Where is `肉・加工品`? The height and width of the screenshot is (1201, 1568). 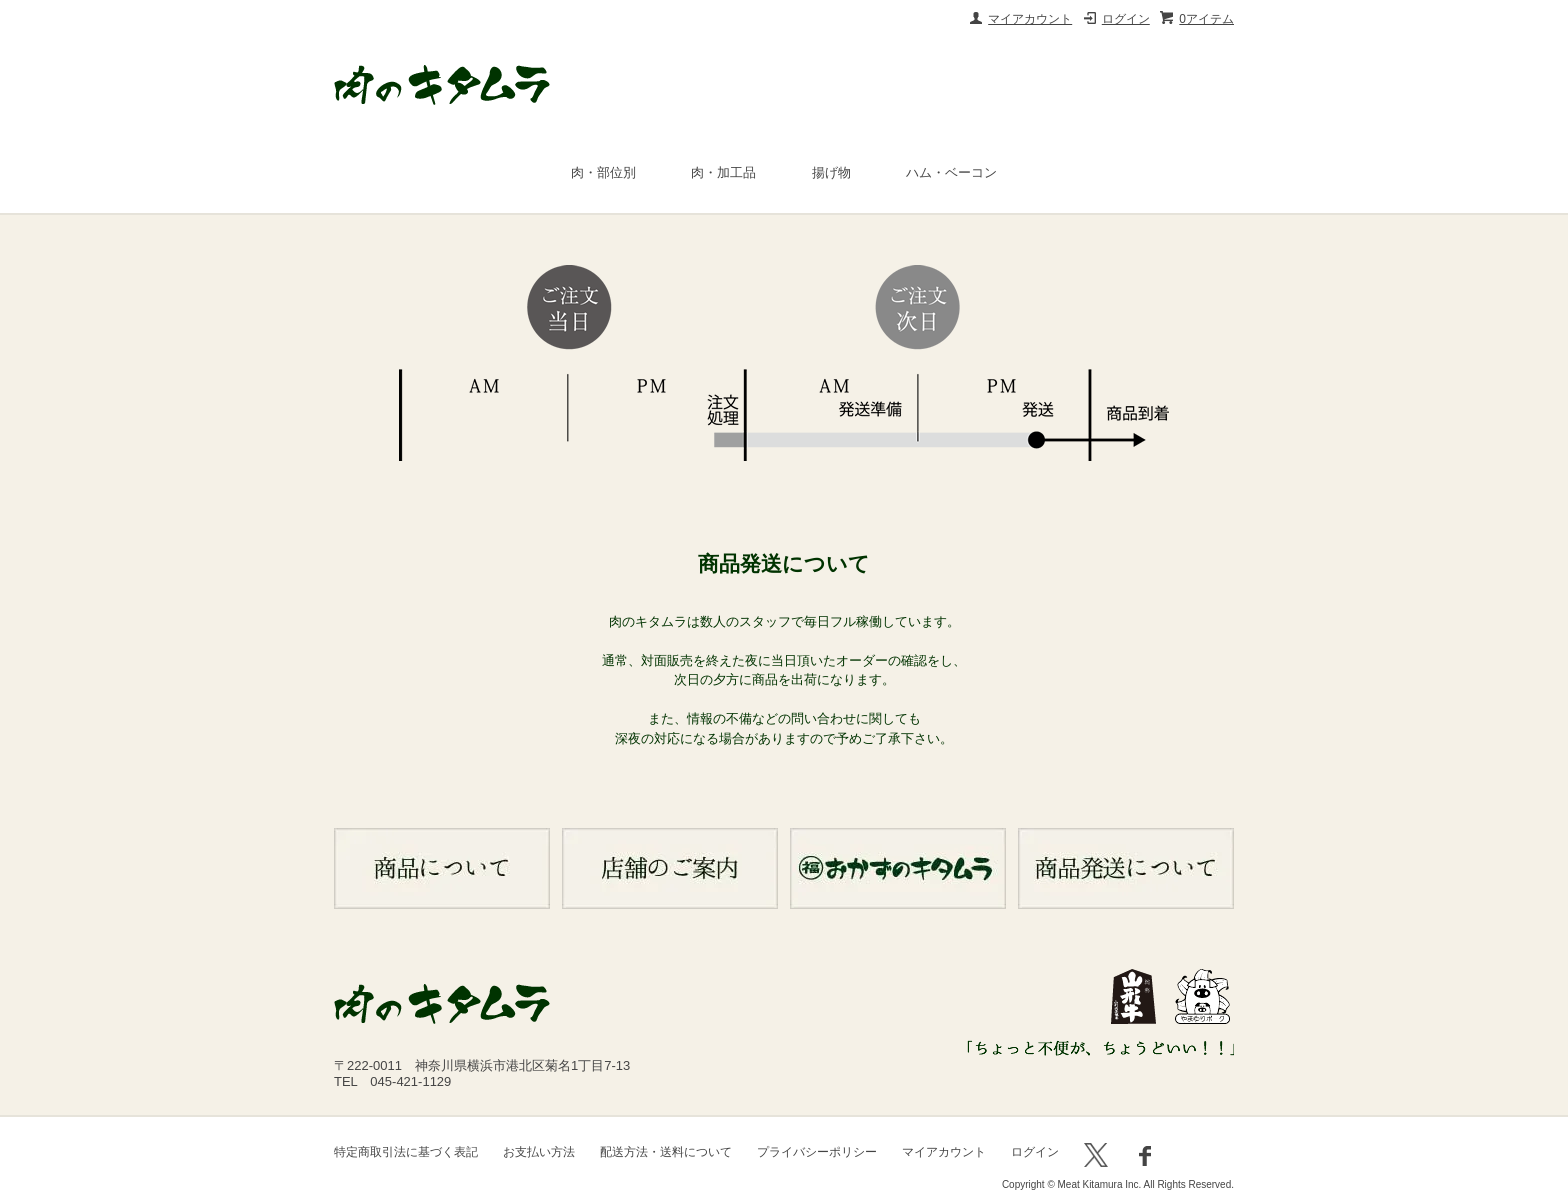 肉・加工品 is located at coordinates (723, 172).